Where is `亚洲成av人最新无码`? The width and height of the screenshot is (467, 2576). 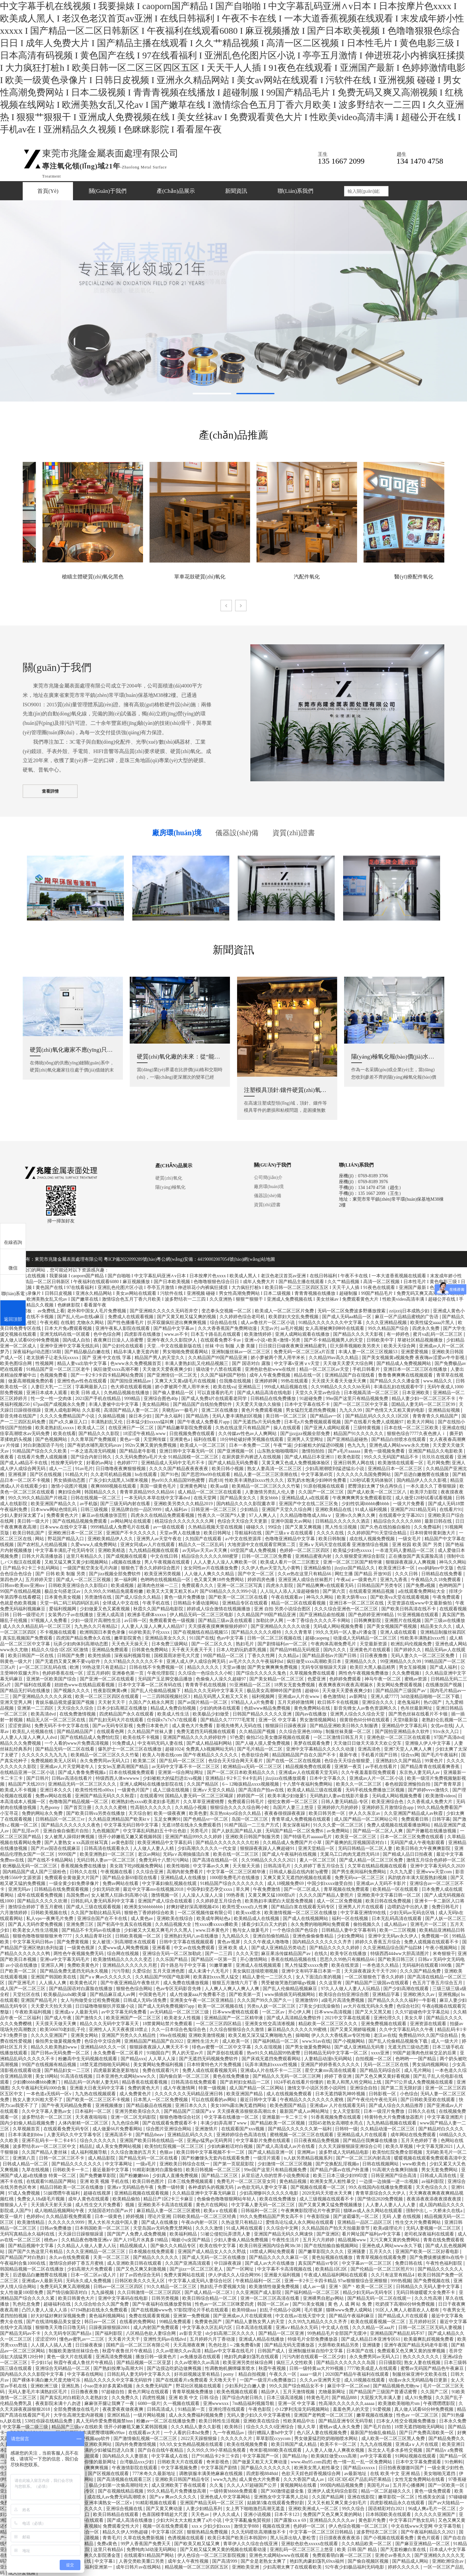 亚洲成av人最新无码 is located at coordinates (43, 2280).